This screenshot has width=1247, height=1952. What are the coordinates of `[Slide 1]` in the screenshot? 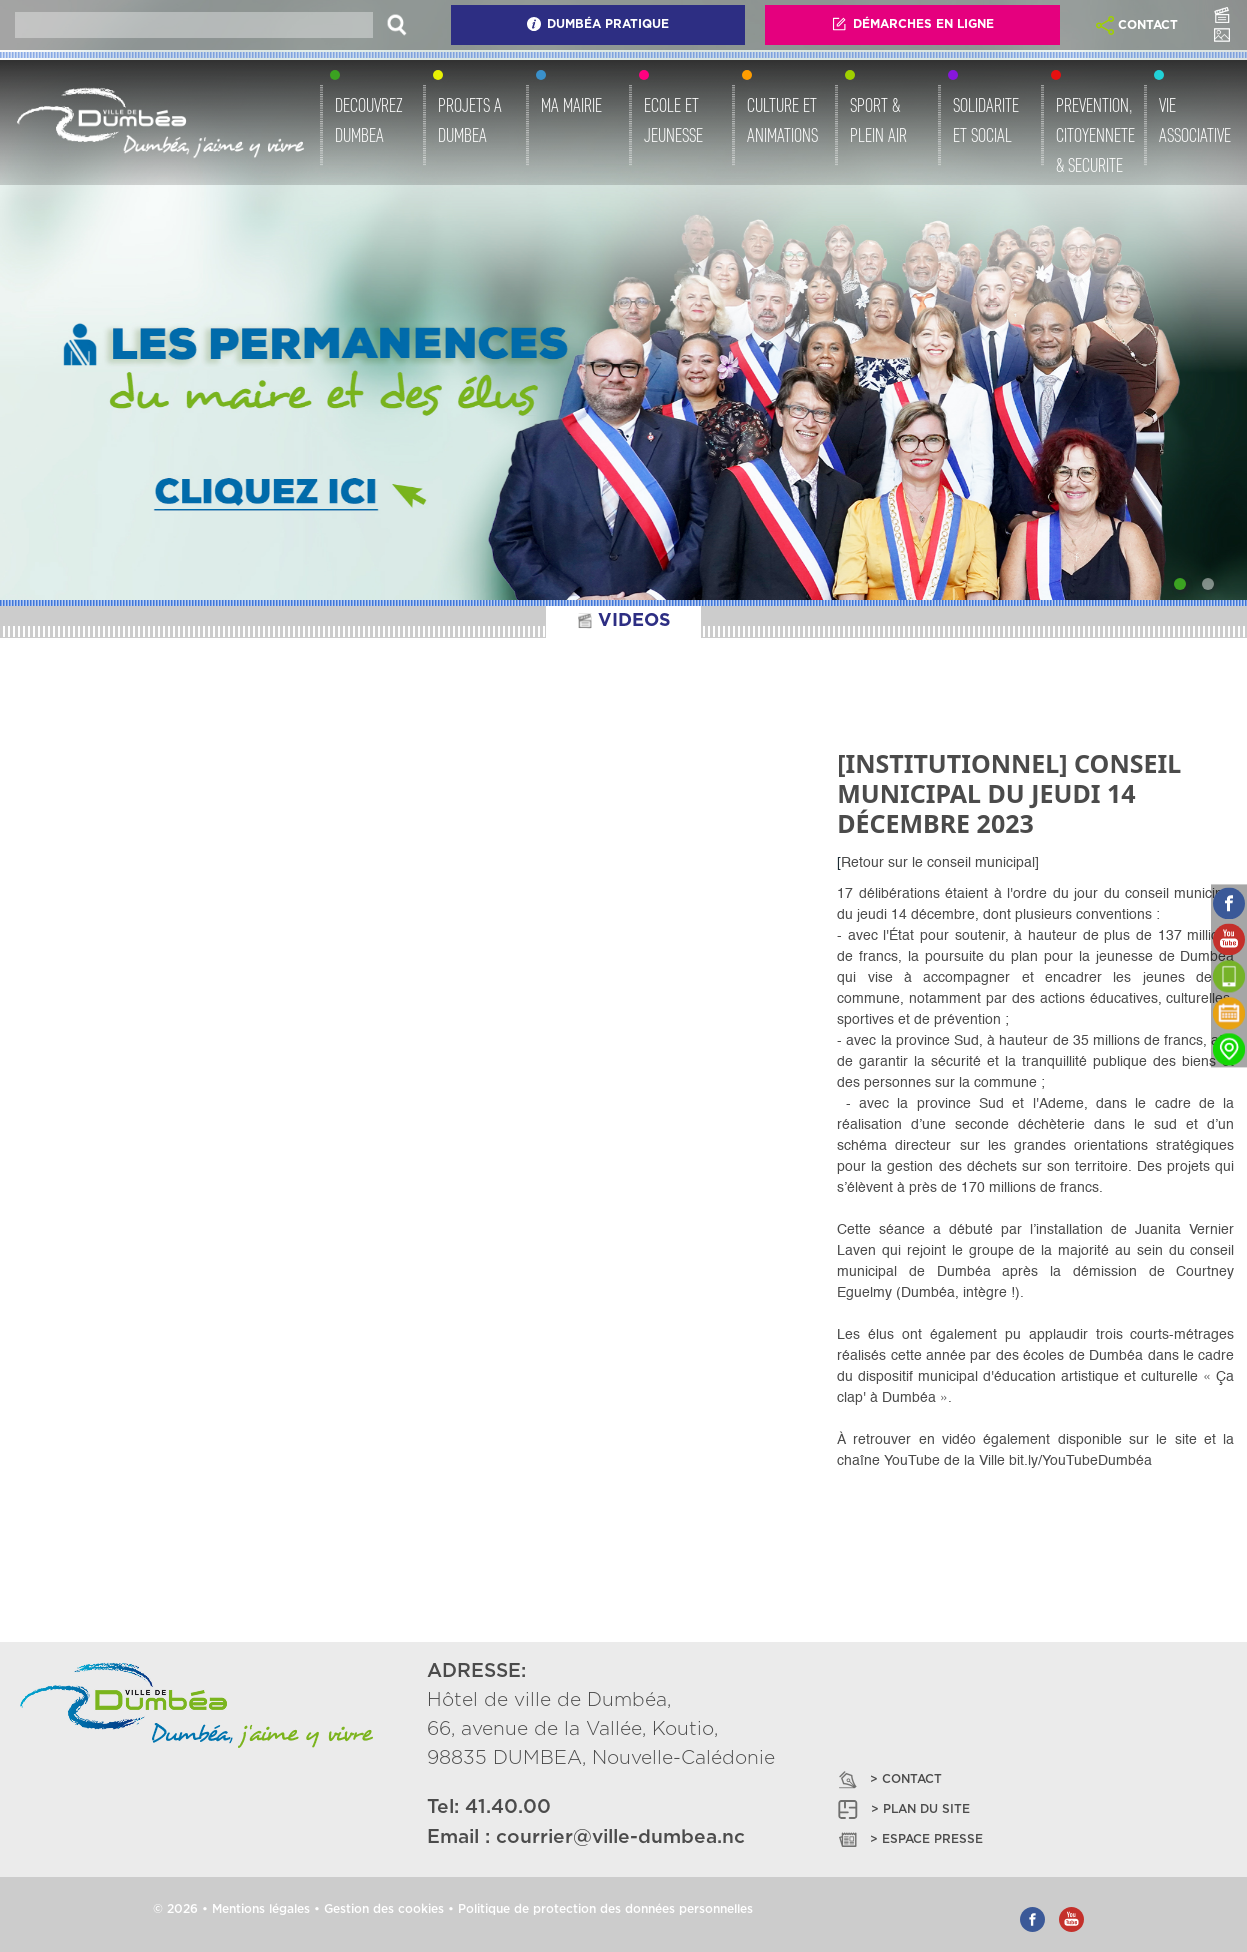 It's located at (1180, 584).